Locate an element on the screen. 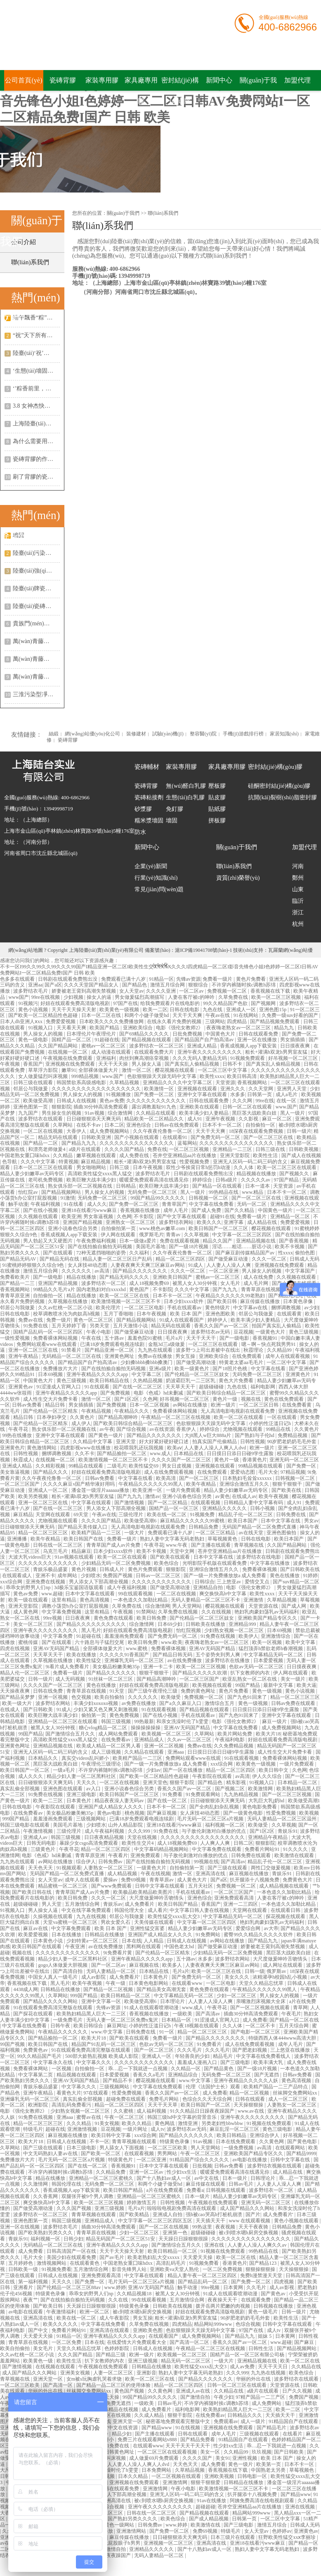  日本黄色片 is located at coordinates (79, 1800).